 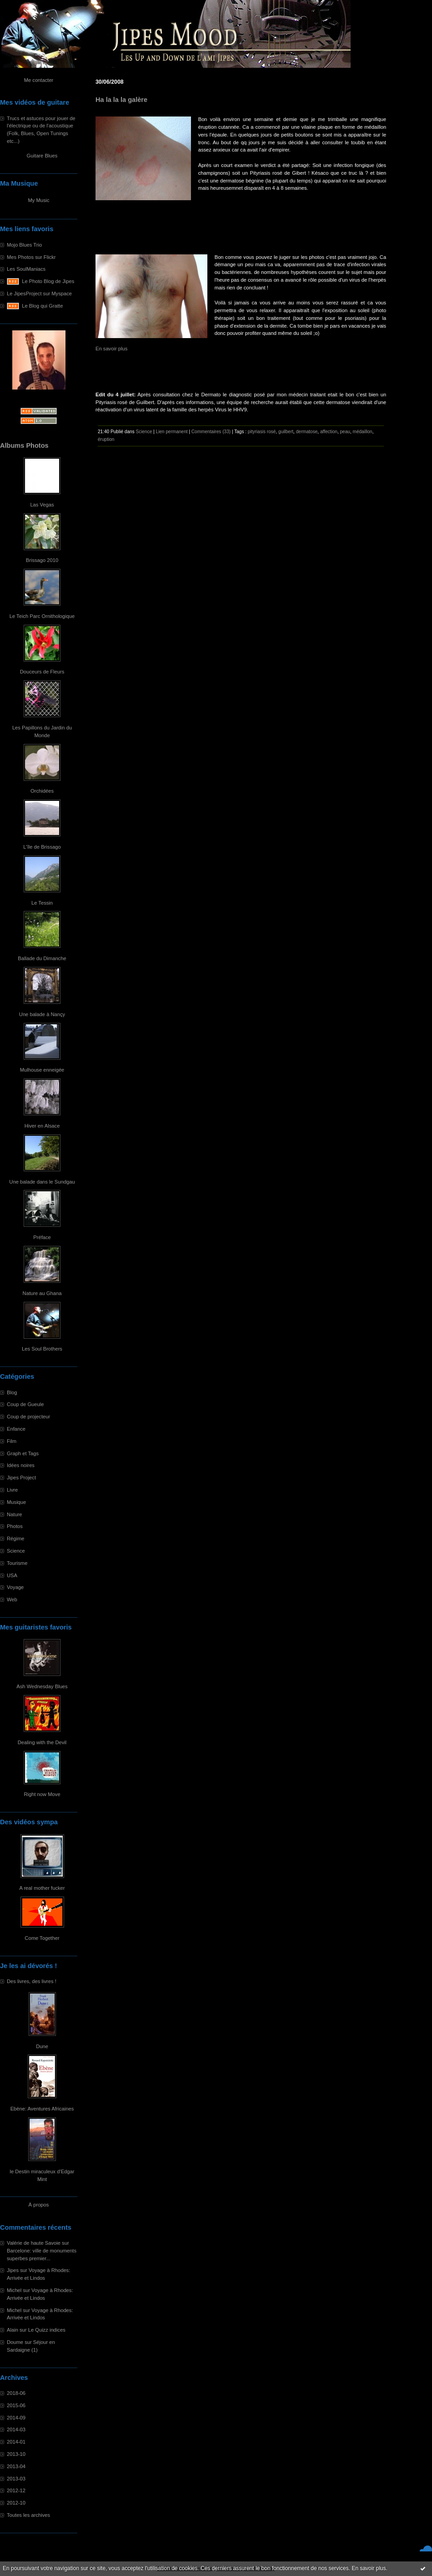 What do you see at coordinates (345, 431) in the screenshot?
I see `peau` at bounding box center [345, 431].